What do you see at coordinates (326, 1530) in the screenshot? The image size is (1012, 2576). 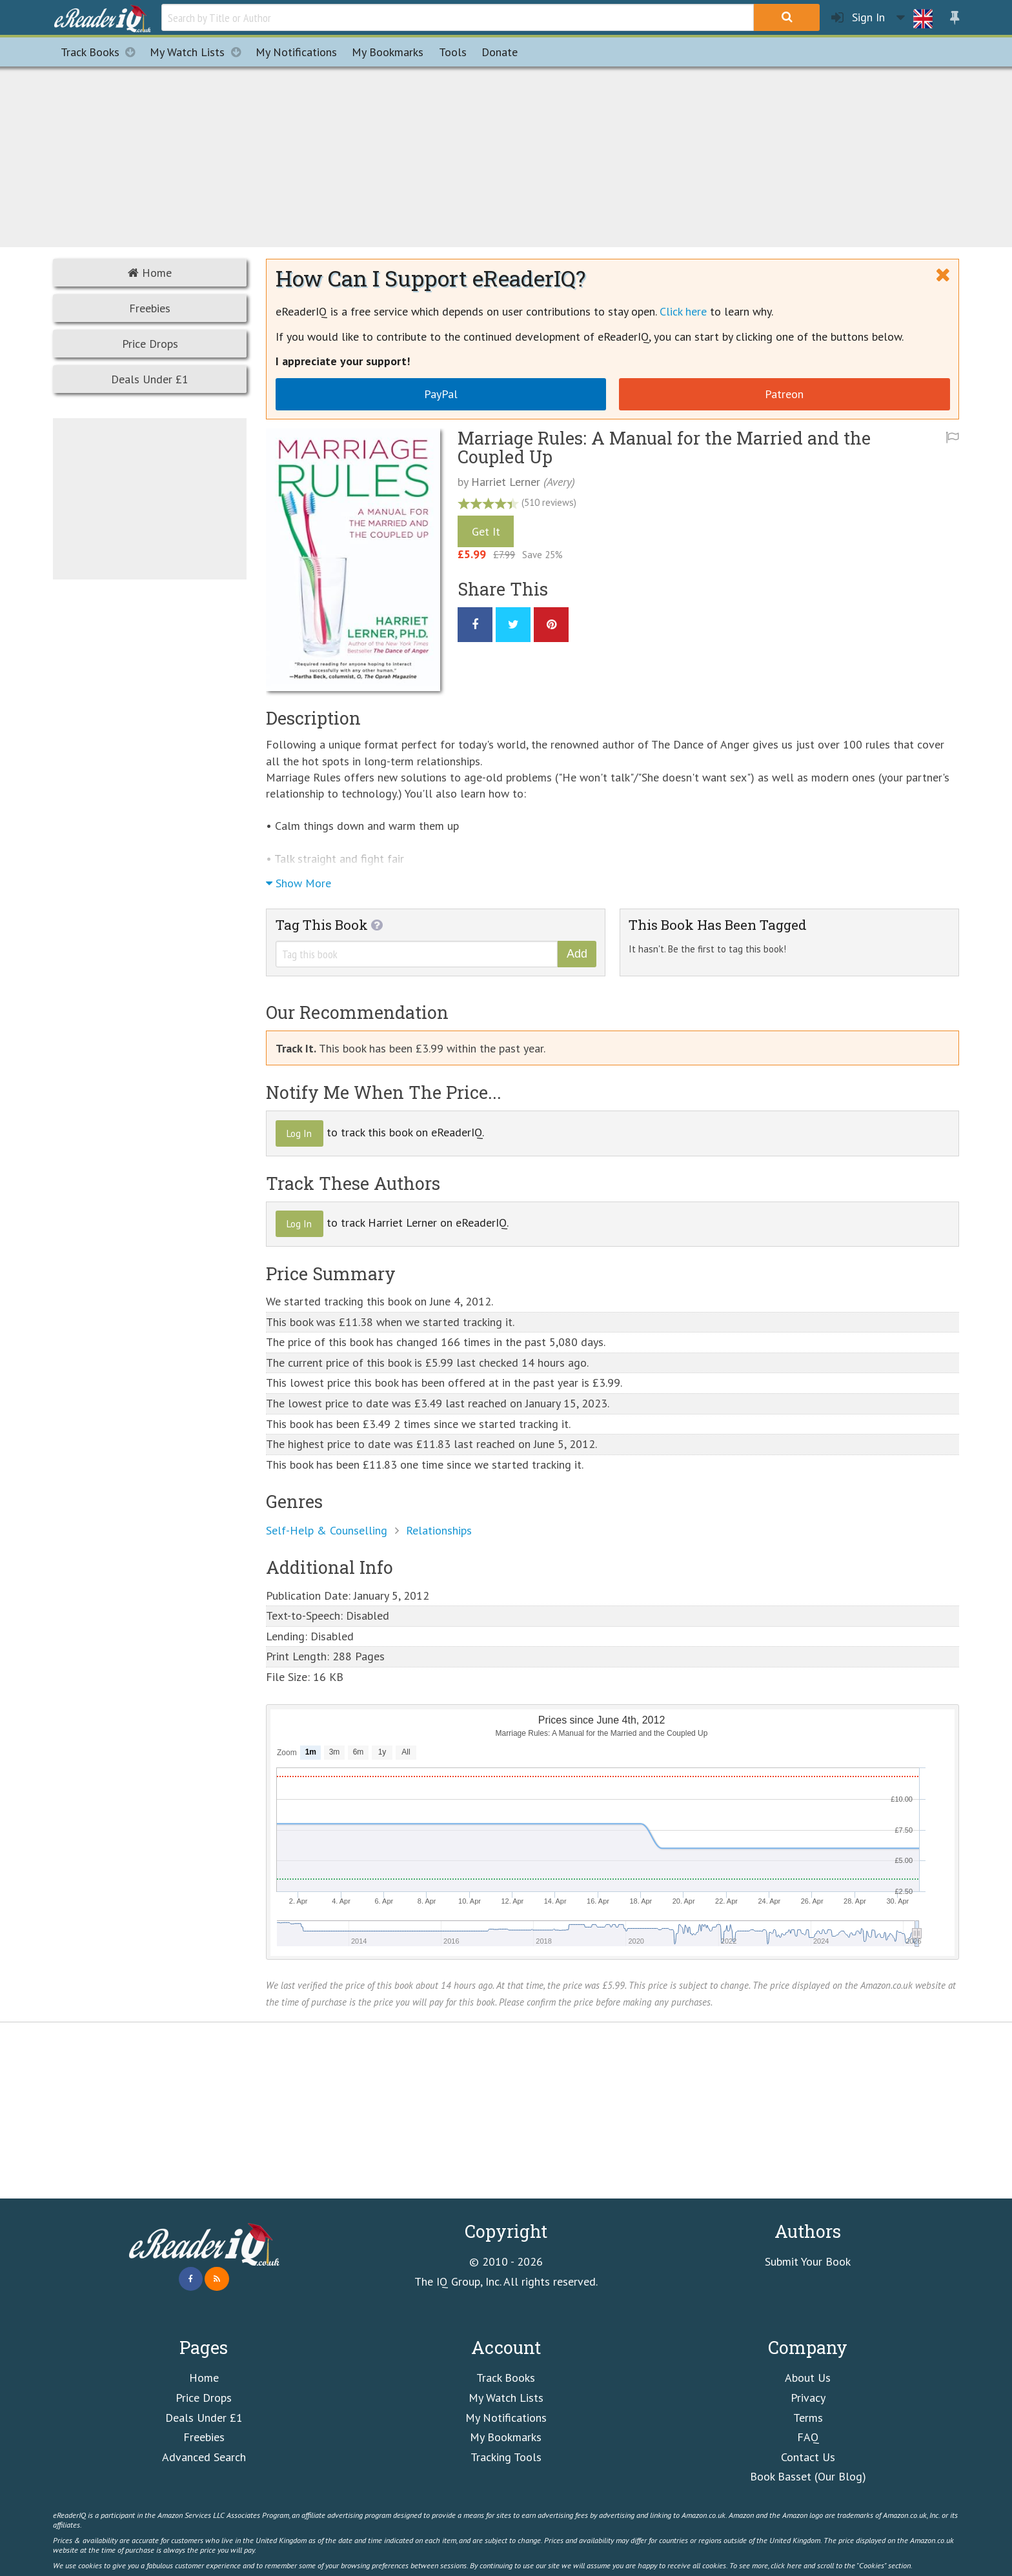 I see `Self-Help & Counselling` at bounding box center [326, 1530].